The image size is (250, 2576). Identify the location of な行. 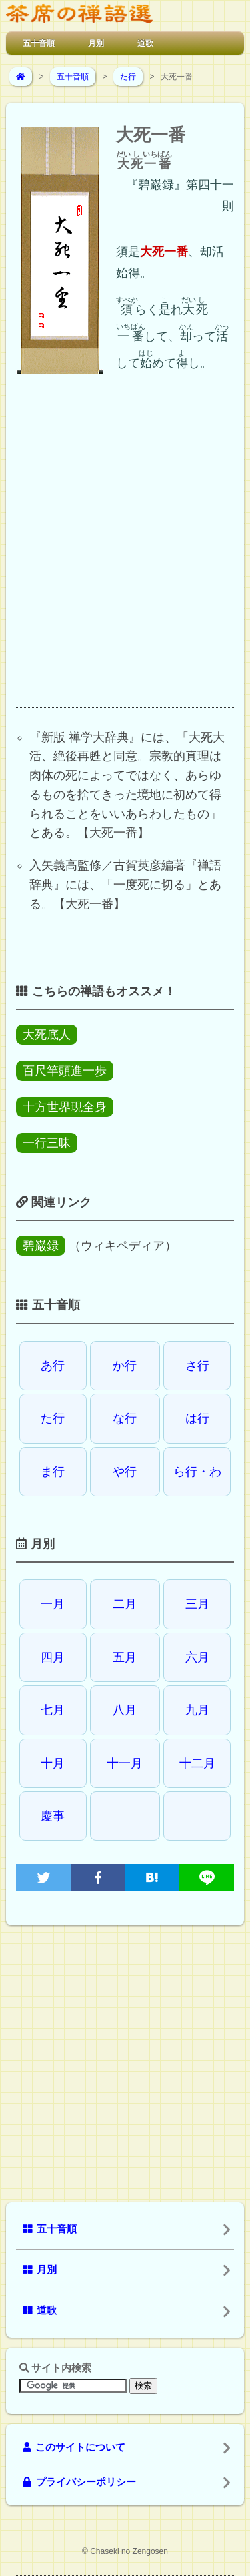
(125, 1418).